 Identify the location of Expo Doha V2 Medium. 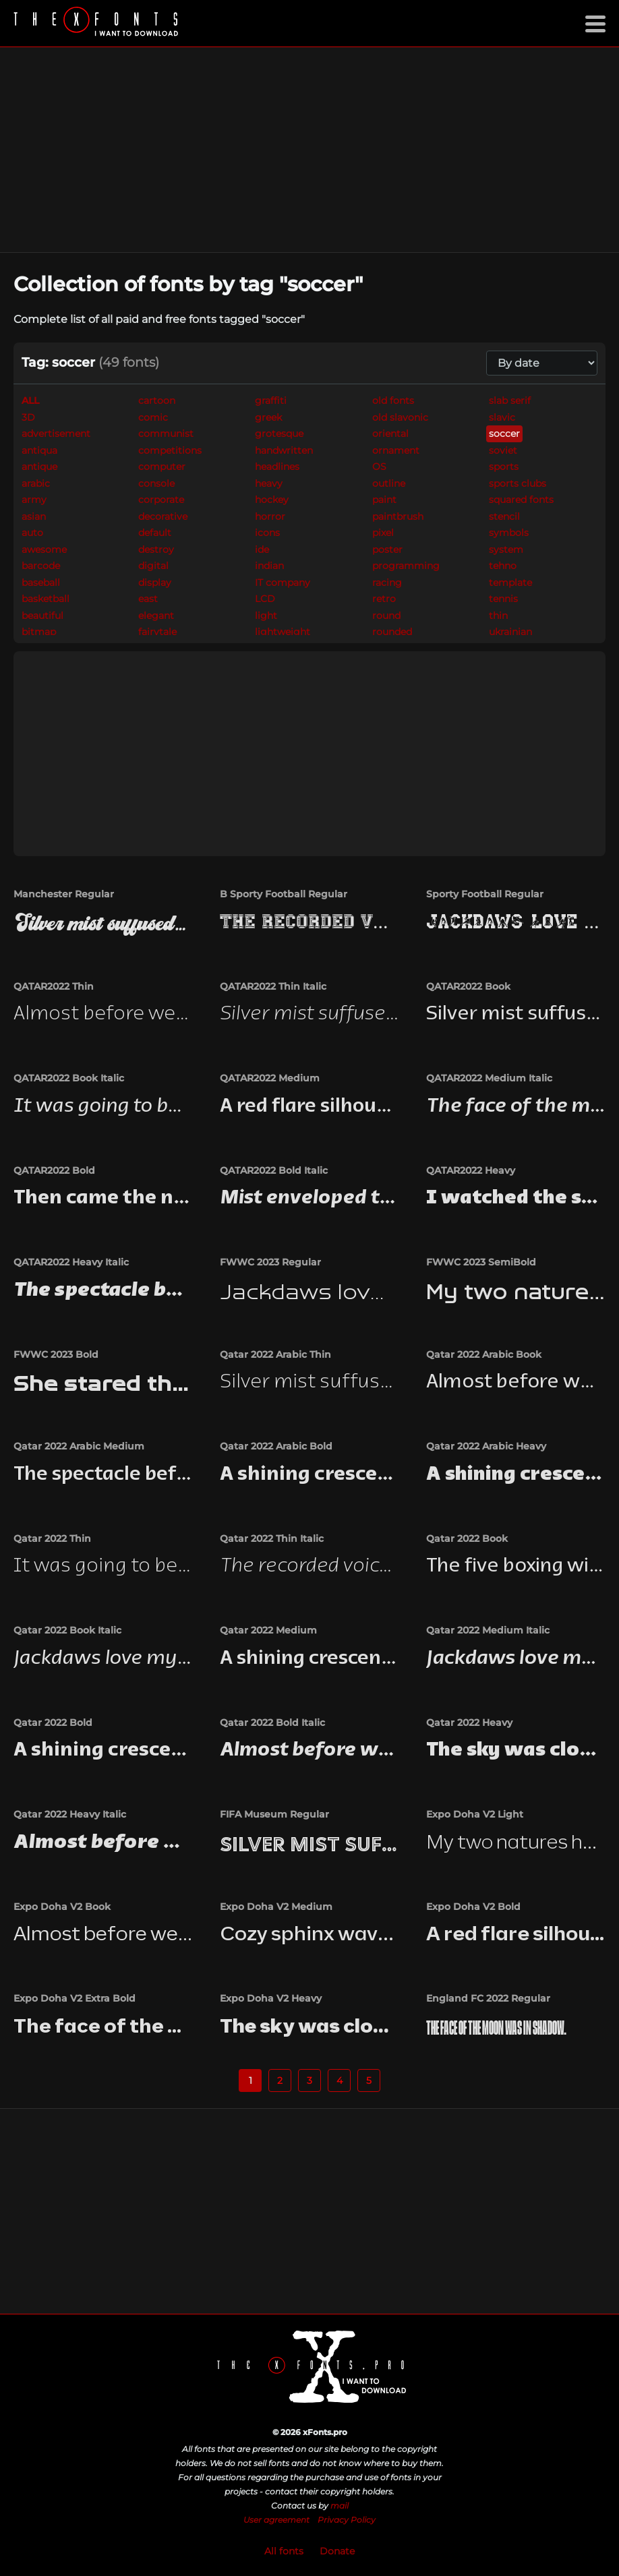
(276, 1906).